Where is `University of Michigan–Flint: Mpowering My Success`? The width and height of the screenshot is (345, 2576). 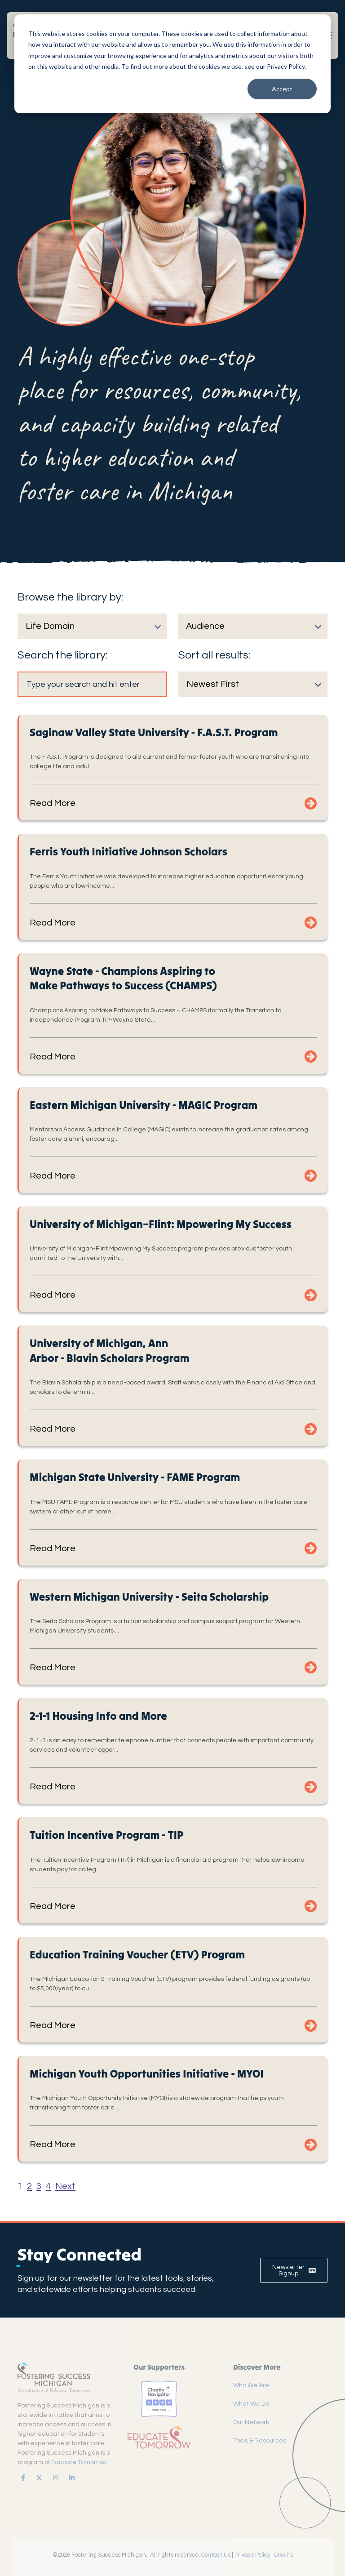
University of Michigan–Flint: Mpowering My Success is located at coordinates (161, 1224).